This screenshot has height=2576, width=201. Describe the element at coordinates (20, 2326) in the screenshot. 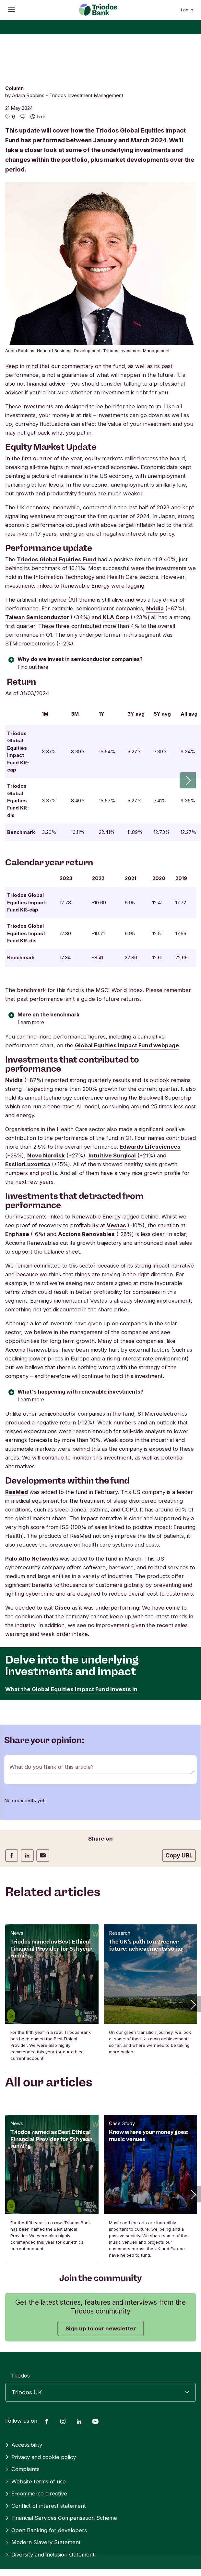

I see `Triodos` at that location.